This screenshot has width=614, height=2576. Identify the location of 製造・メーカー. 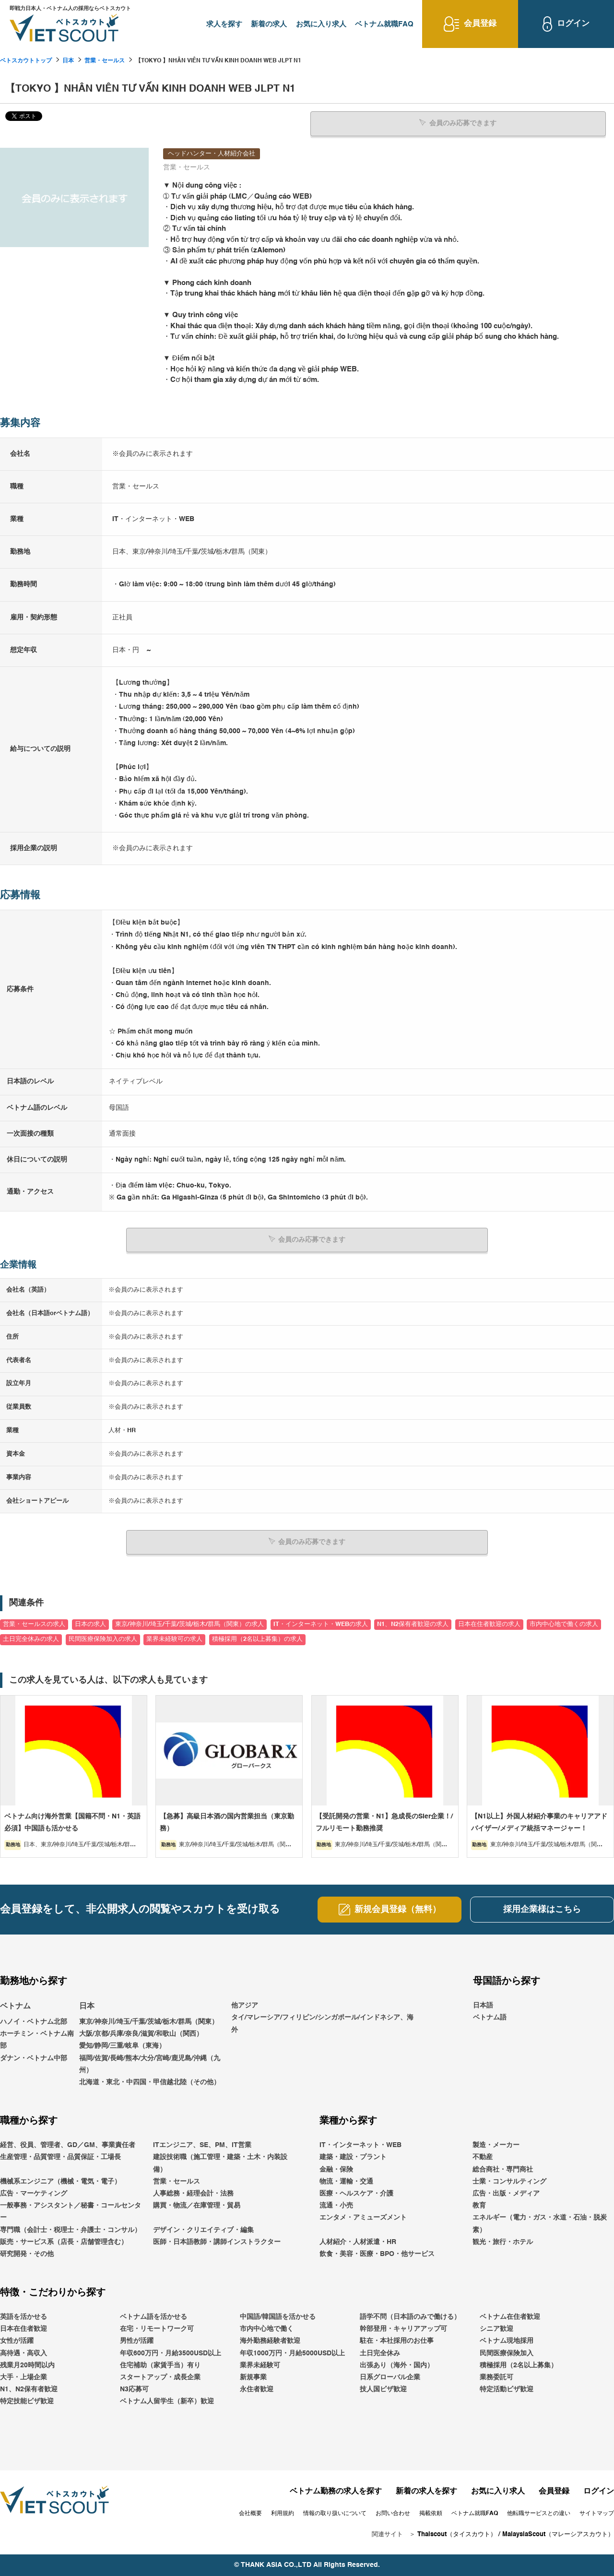
(496, 2145).